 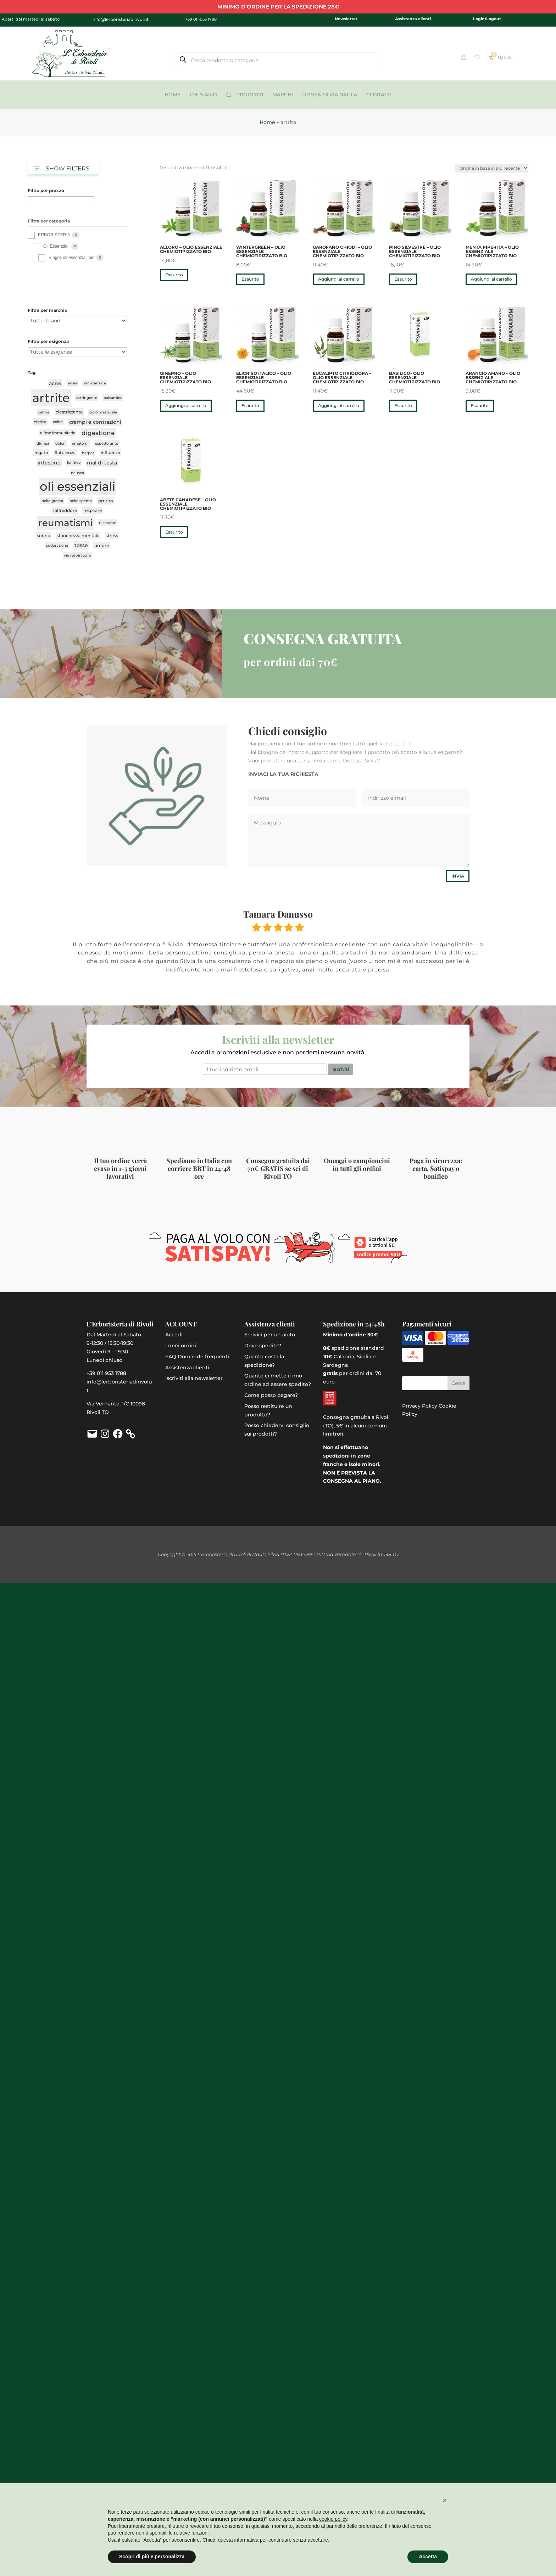 What do you see at coordinates (428, 2556) in the screenshot?
I see `Accetta [button]` at bounding box center [428, 2556].